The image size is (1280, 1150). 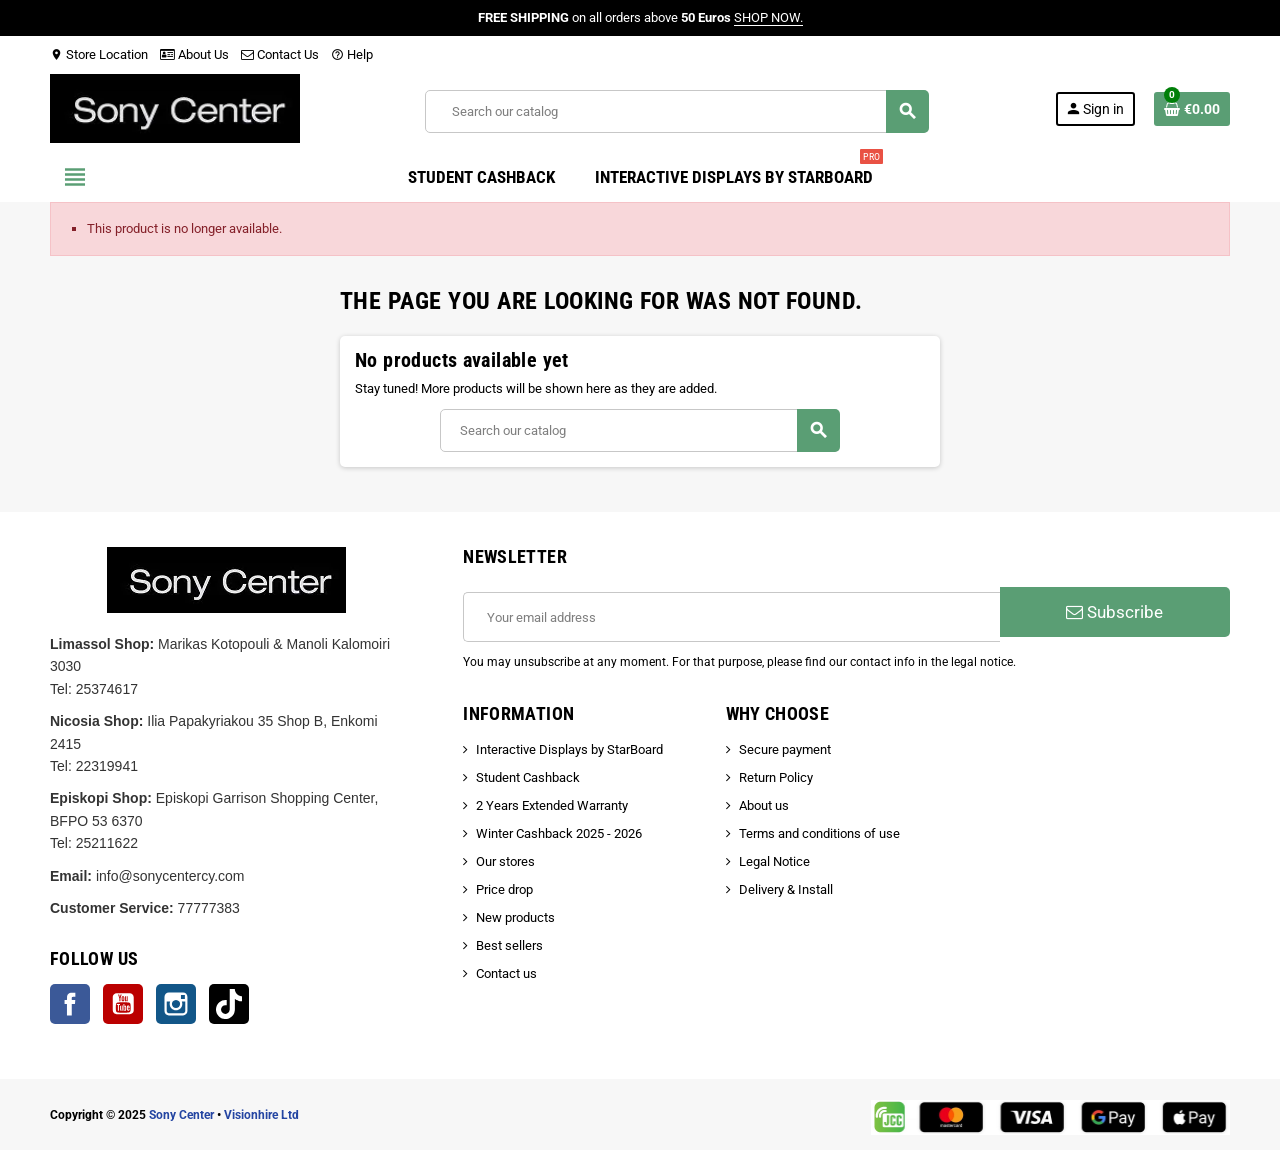 What do you see at coordinates (107, 766) in the screenshot?
I see `22319941` at bounding box center [107, 766].